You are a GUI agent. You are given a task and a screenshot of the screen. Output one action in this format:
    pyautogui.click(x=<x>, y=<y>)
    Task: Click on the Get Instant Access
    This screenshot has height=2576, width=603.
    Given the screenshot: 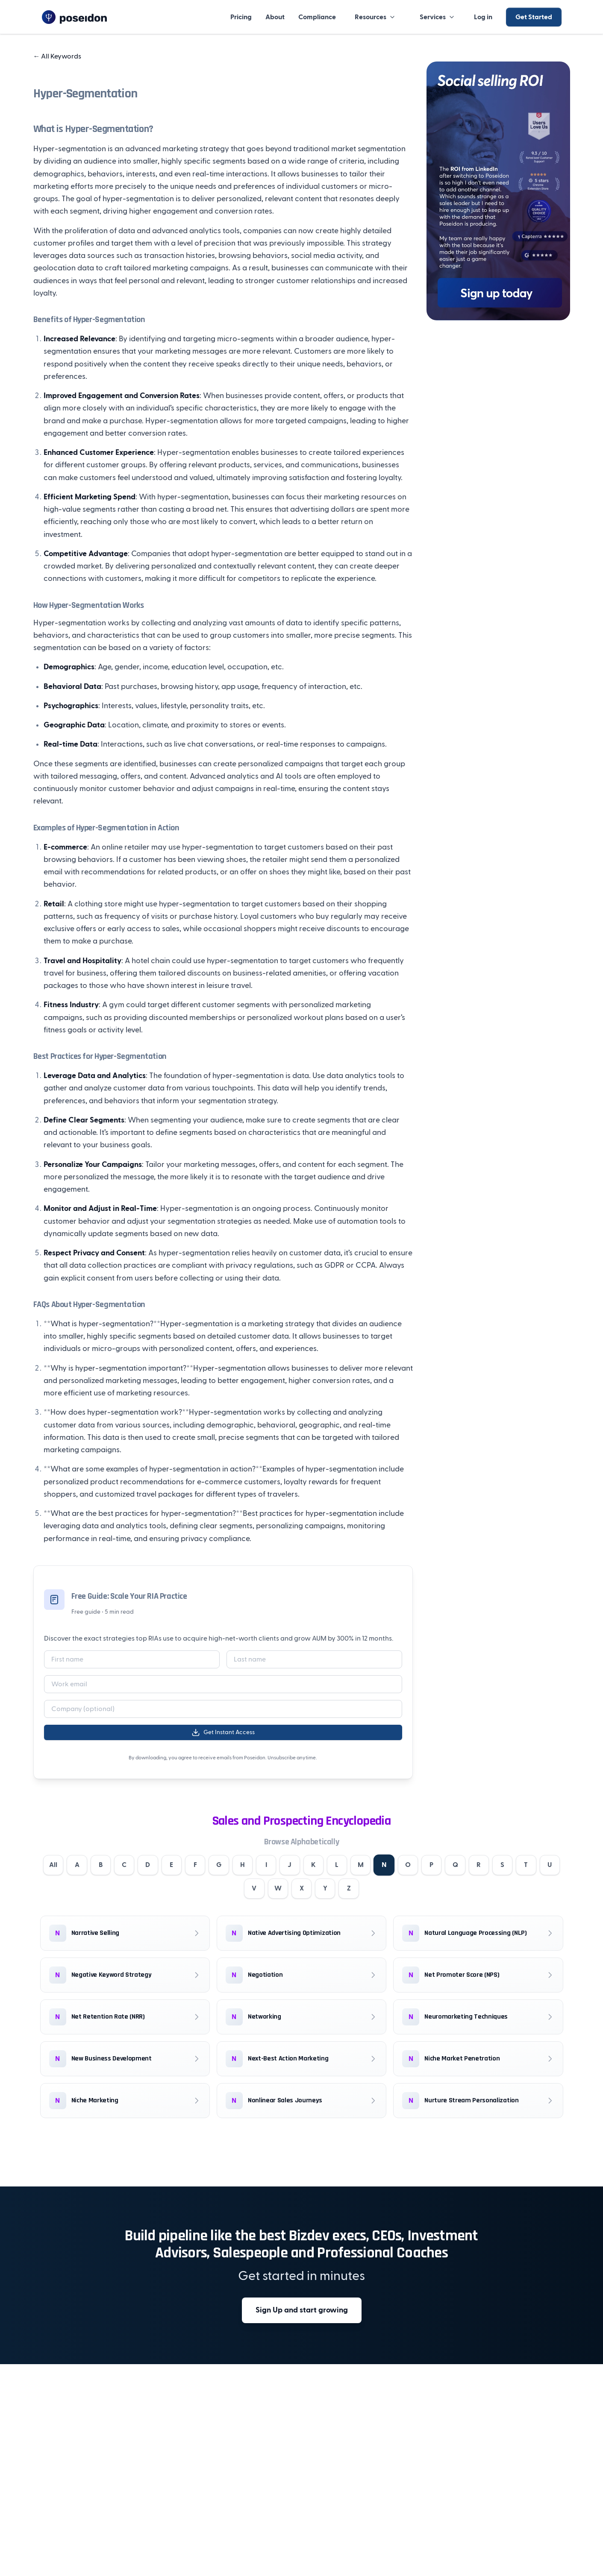 What is the action you would take?
    pyautogui.click(x=223, y=1732)
    